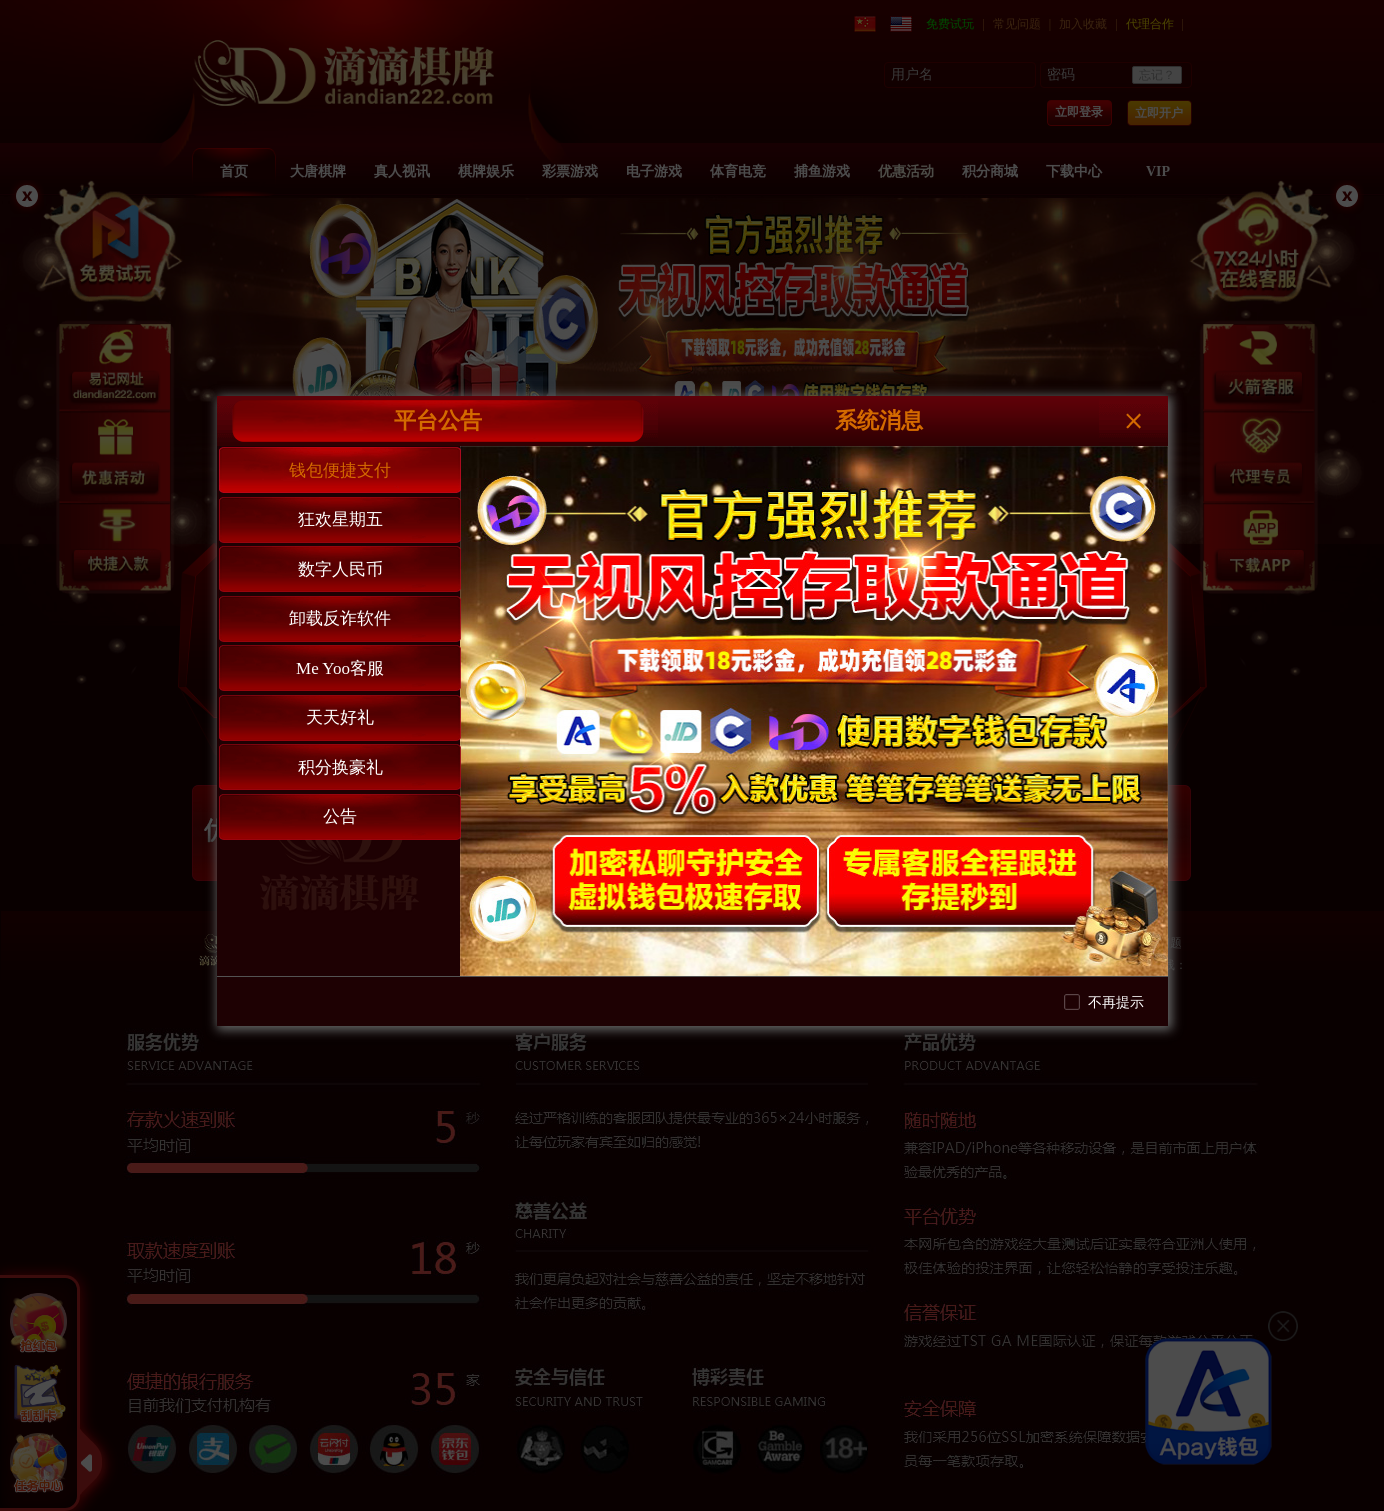 Image resolution: width=1384 pixels, height=1511 pixels. I want to click on [tablist], so click(339, 711).